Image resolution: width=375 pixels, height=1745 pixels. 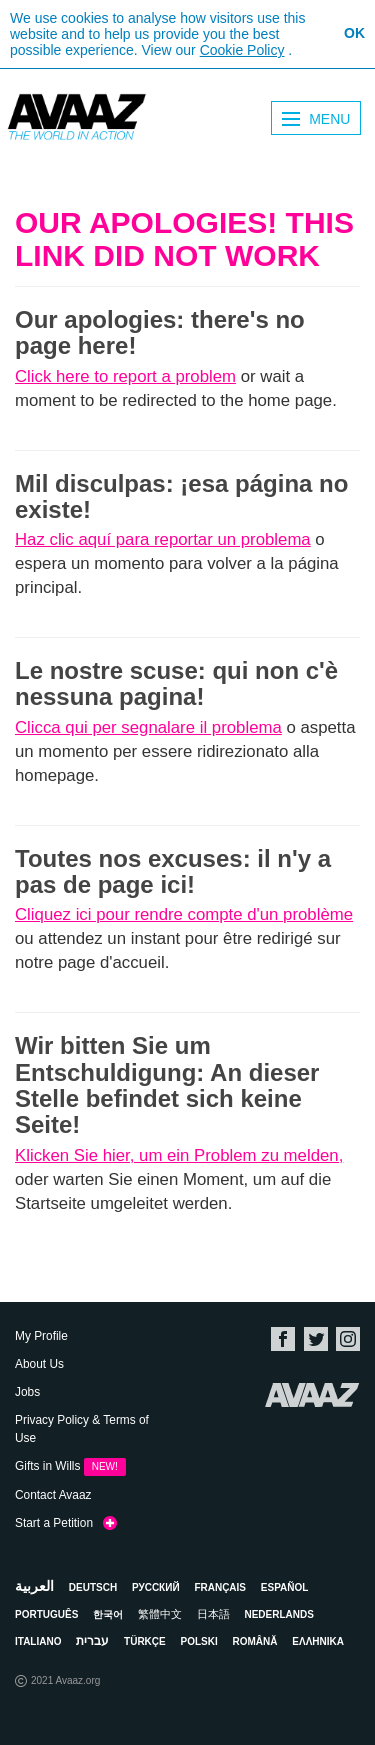 What do you see at coordinates (316, 1339) in the screenshot?
I see `Twitter` at bounding box center [316, 1339].